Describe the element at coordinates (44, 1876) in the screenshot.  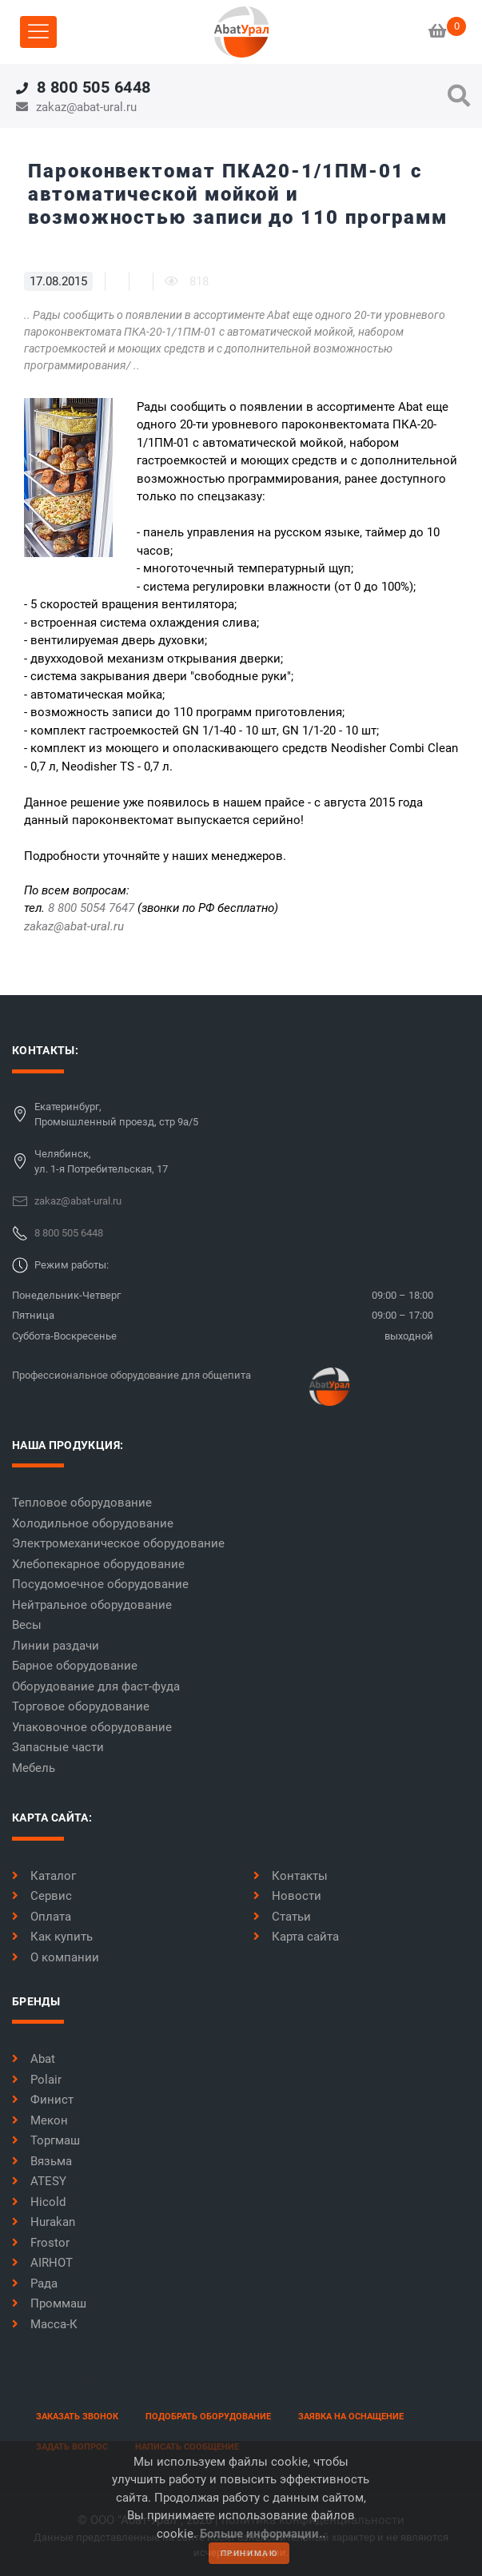
I see `Каталог` at that location.